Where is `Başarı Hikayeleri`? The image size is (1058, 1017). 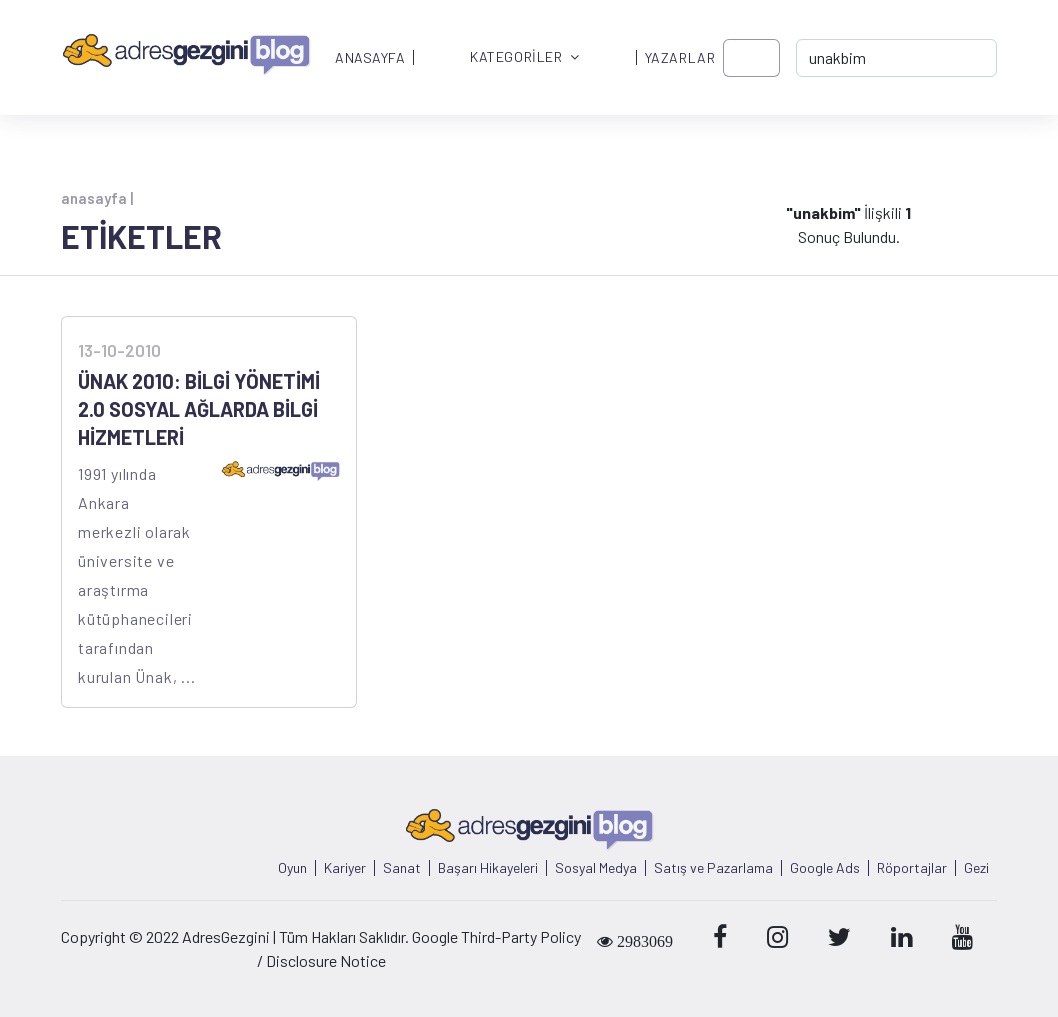 Başarı Hikayeleri is located at coordinates (488, 868).